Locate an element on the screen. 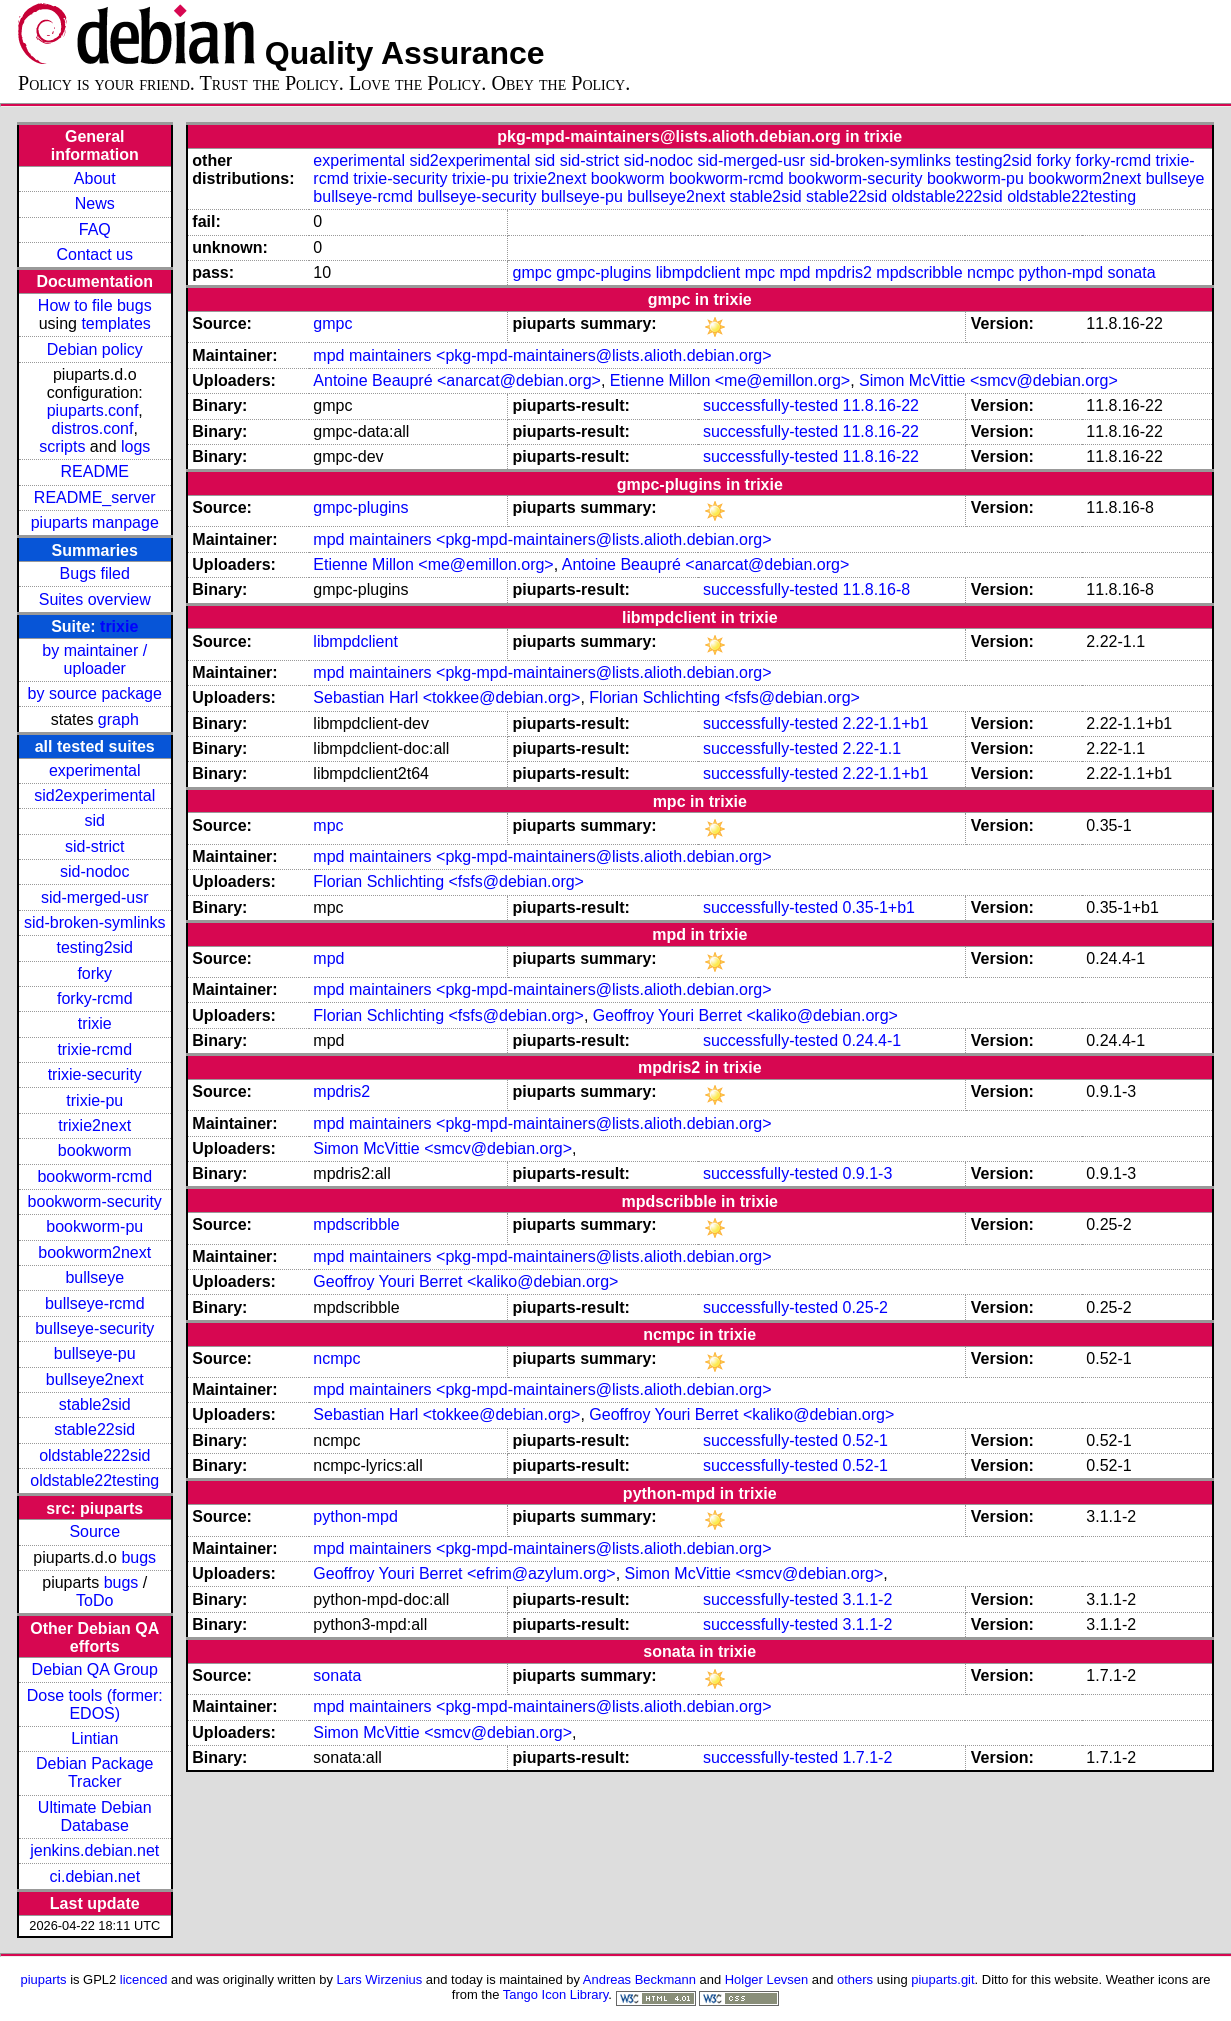 The image size is (1231, 2021). sid-broken-symlinks is located at coordinates (94, 922).